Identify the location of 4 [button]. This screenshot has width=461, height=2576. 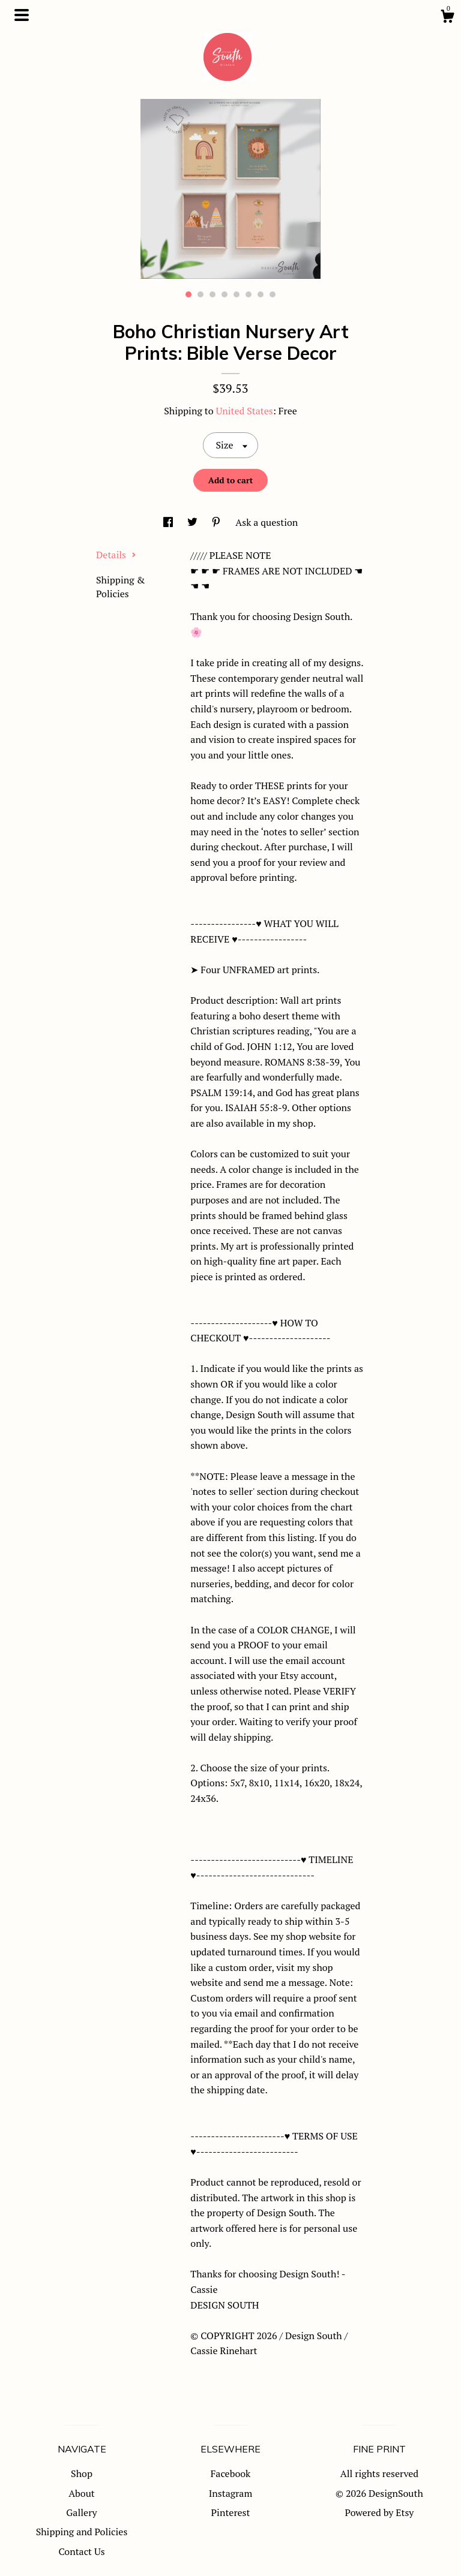
(224, 294).